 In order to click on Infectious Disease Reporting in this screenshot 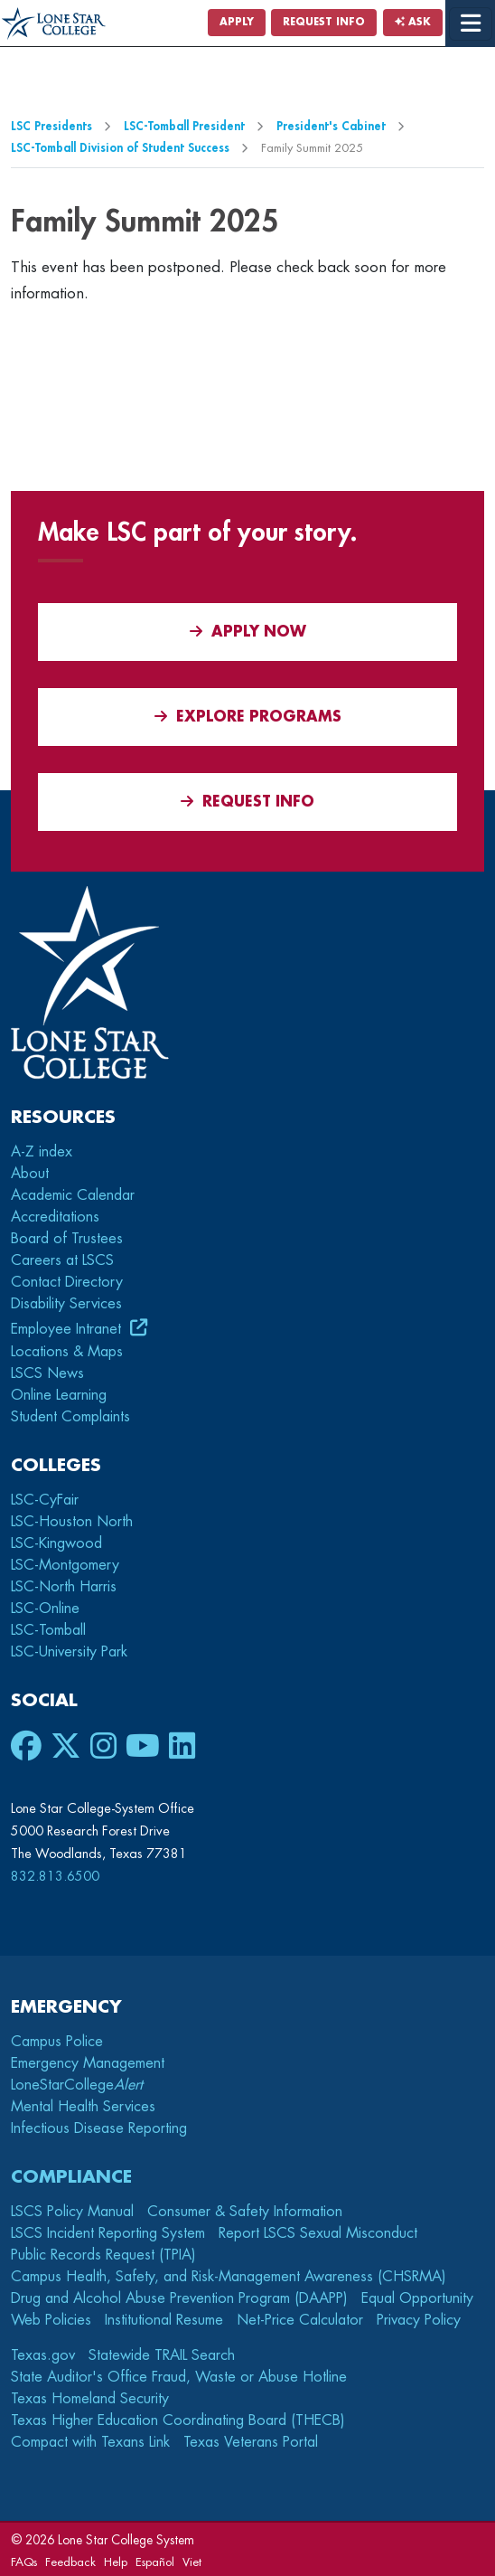, I will do `click(99, 2128)`.